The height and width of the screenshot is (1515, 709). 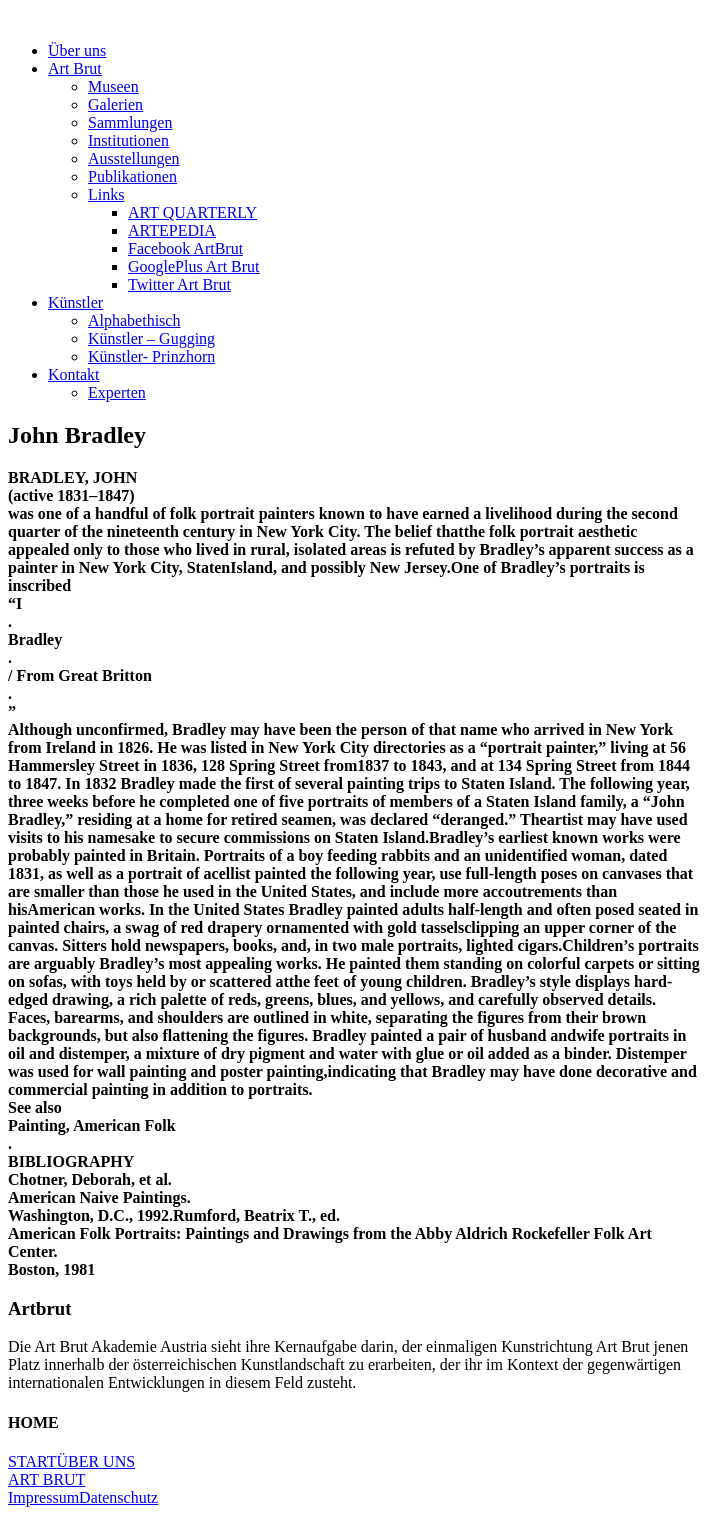 What do you see at coordinates (106, 194) in the screenshot?
I see `Links` at bounding box center [106, 194].